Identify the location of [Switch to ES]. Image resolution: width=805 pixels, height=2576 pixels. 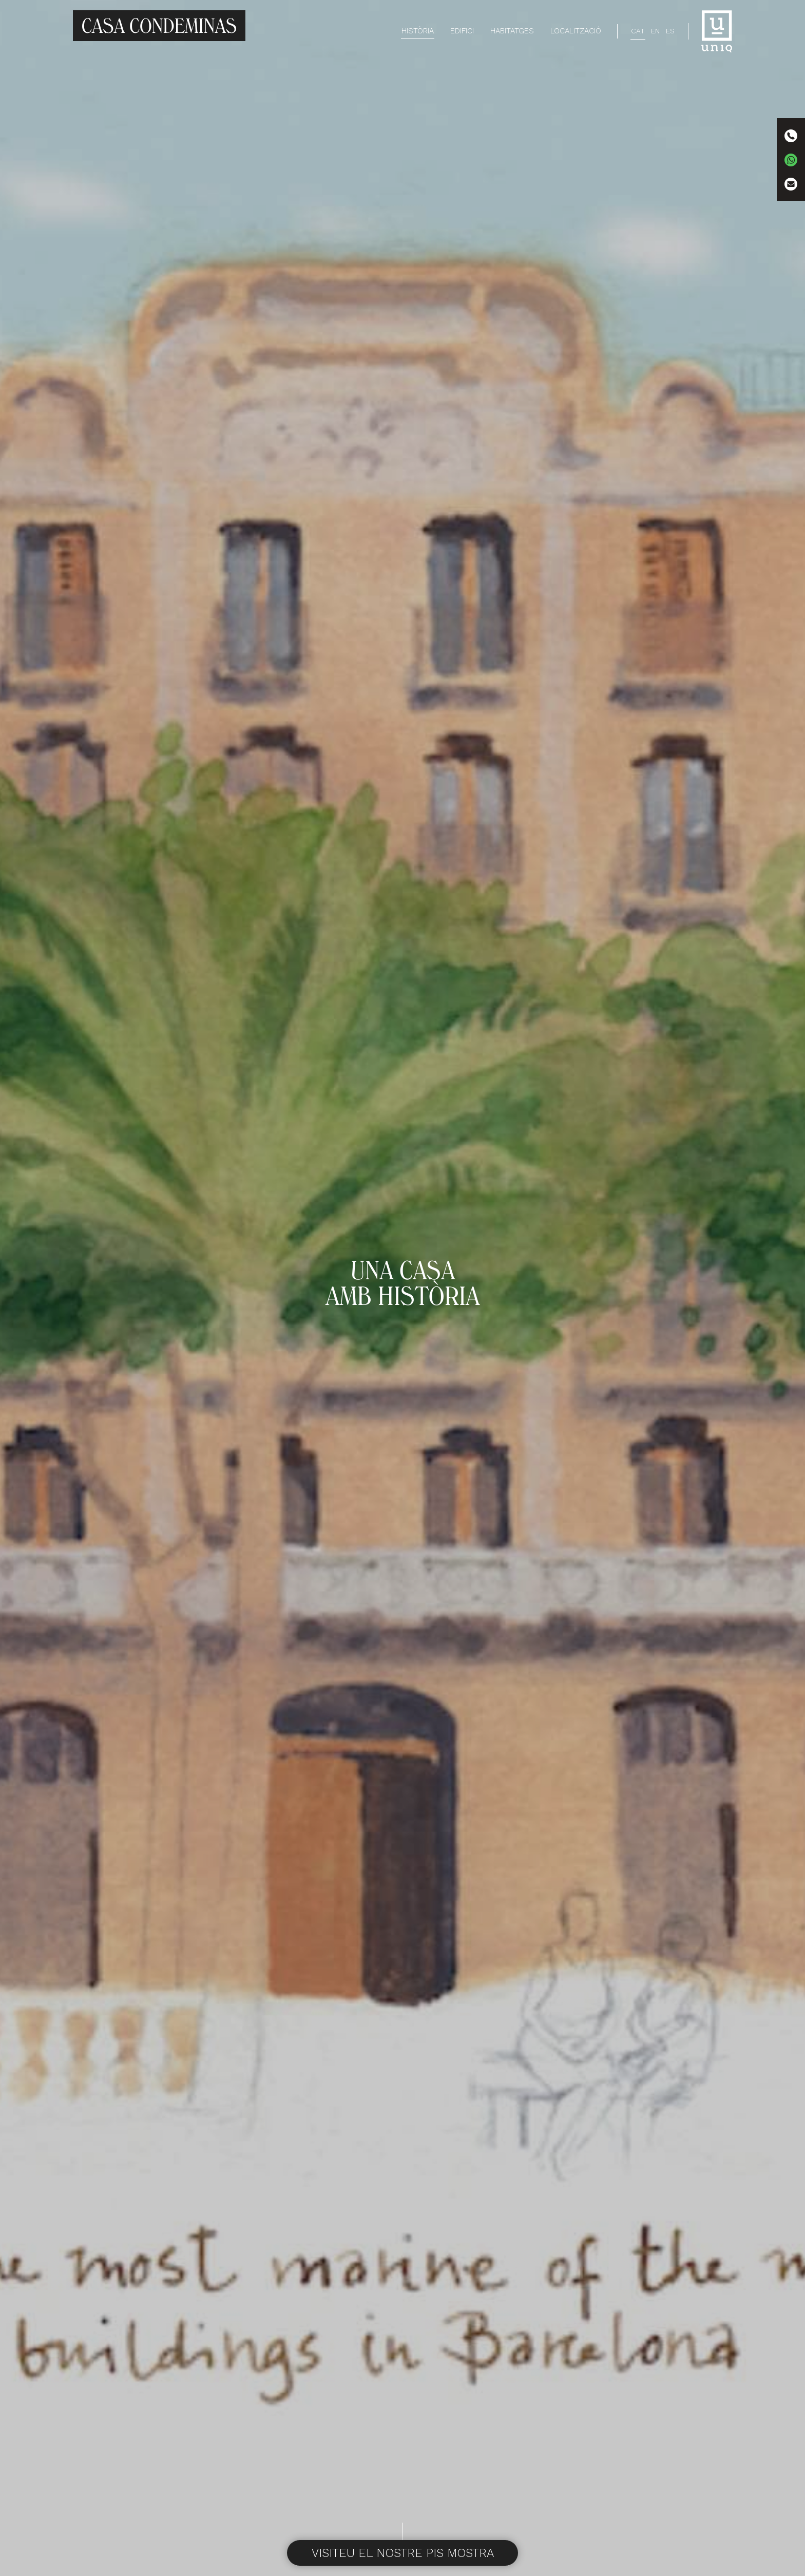
(670, 31).